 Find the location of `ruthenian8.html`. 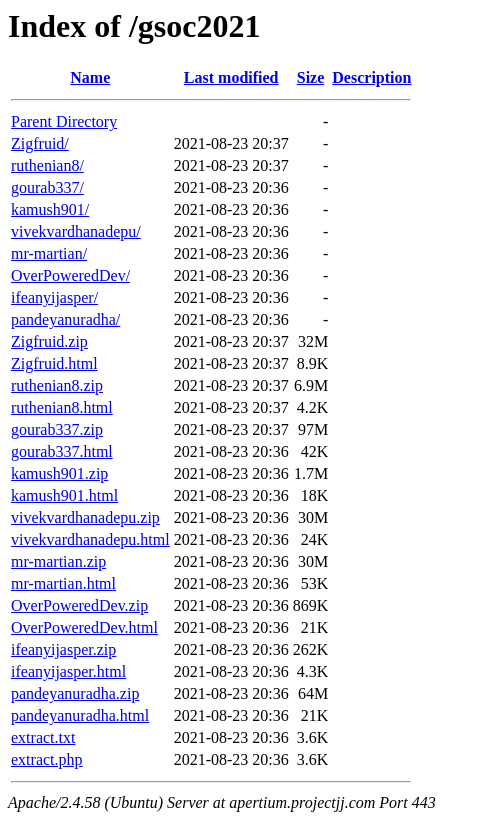

ruthenian8.html is located at coordinates (62, 407).